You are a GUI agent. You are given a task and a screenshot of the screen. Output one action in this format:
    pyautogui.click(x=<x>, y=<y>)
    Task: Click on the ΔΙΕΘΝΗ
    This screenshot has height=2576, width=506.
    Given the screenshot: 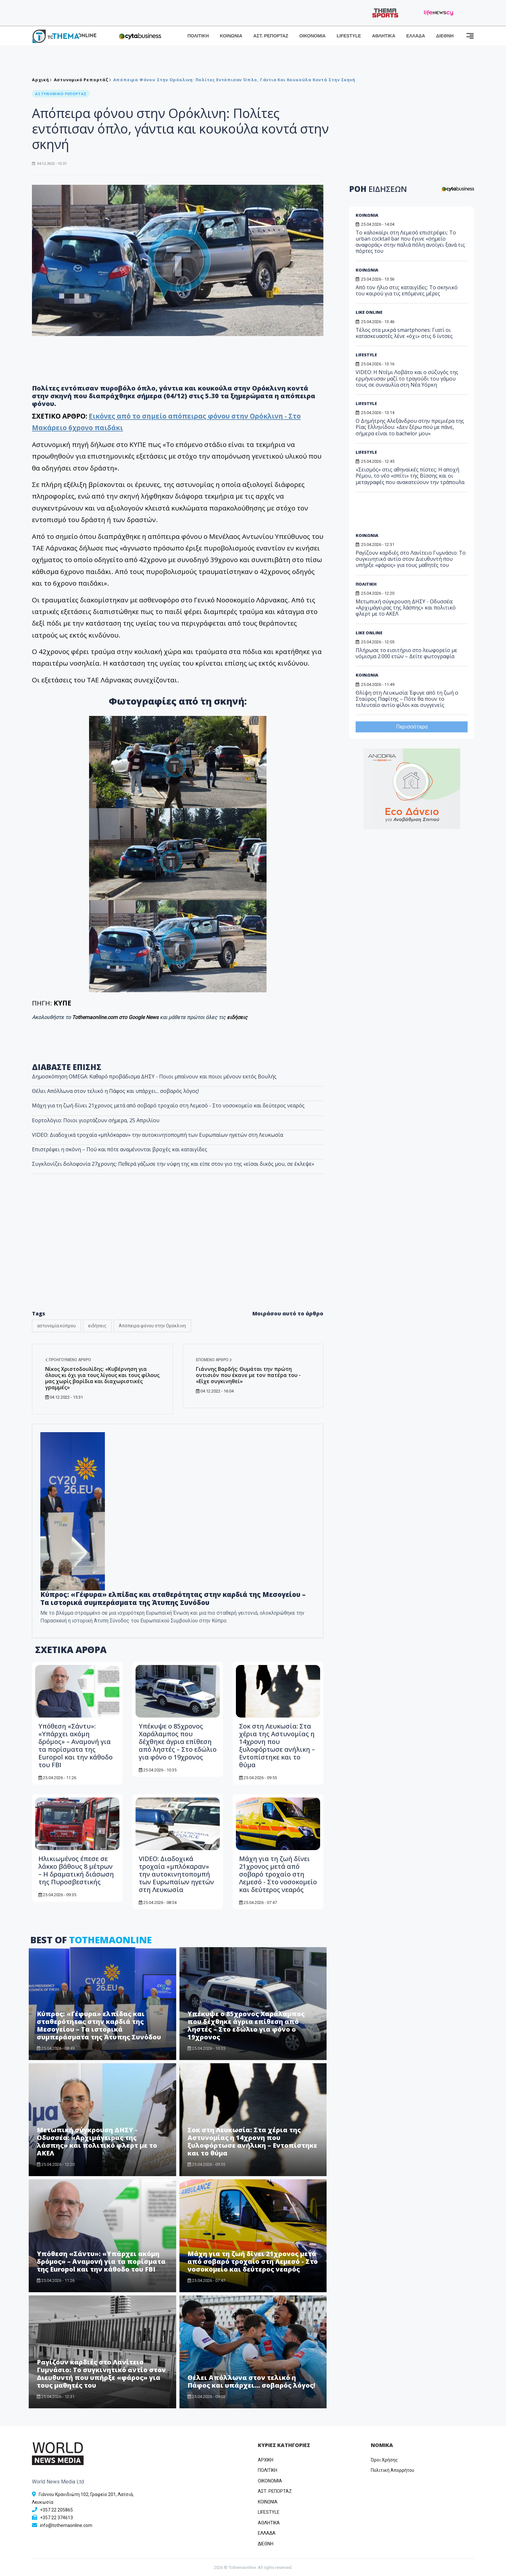 What is the action you would take?
    pyautogui.click(x=444, y=35)
    